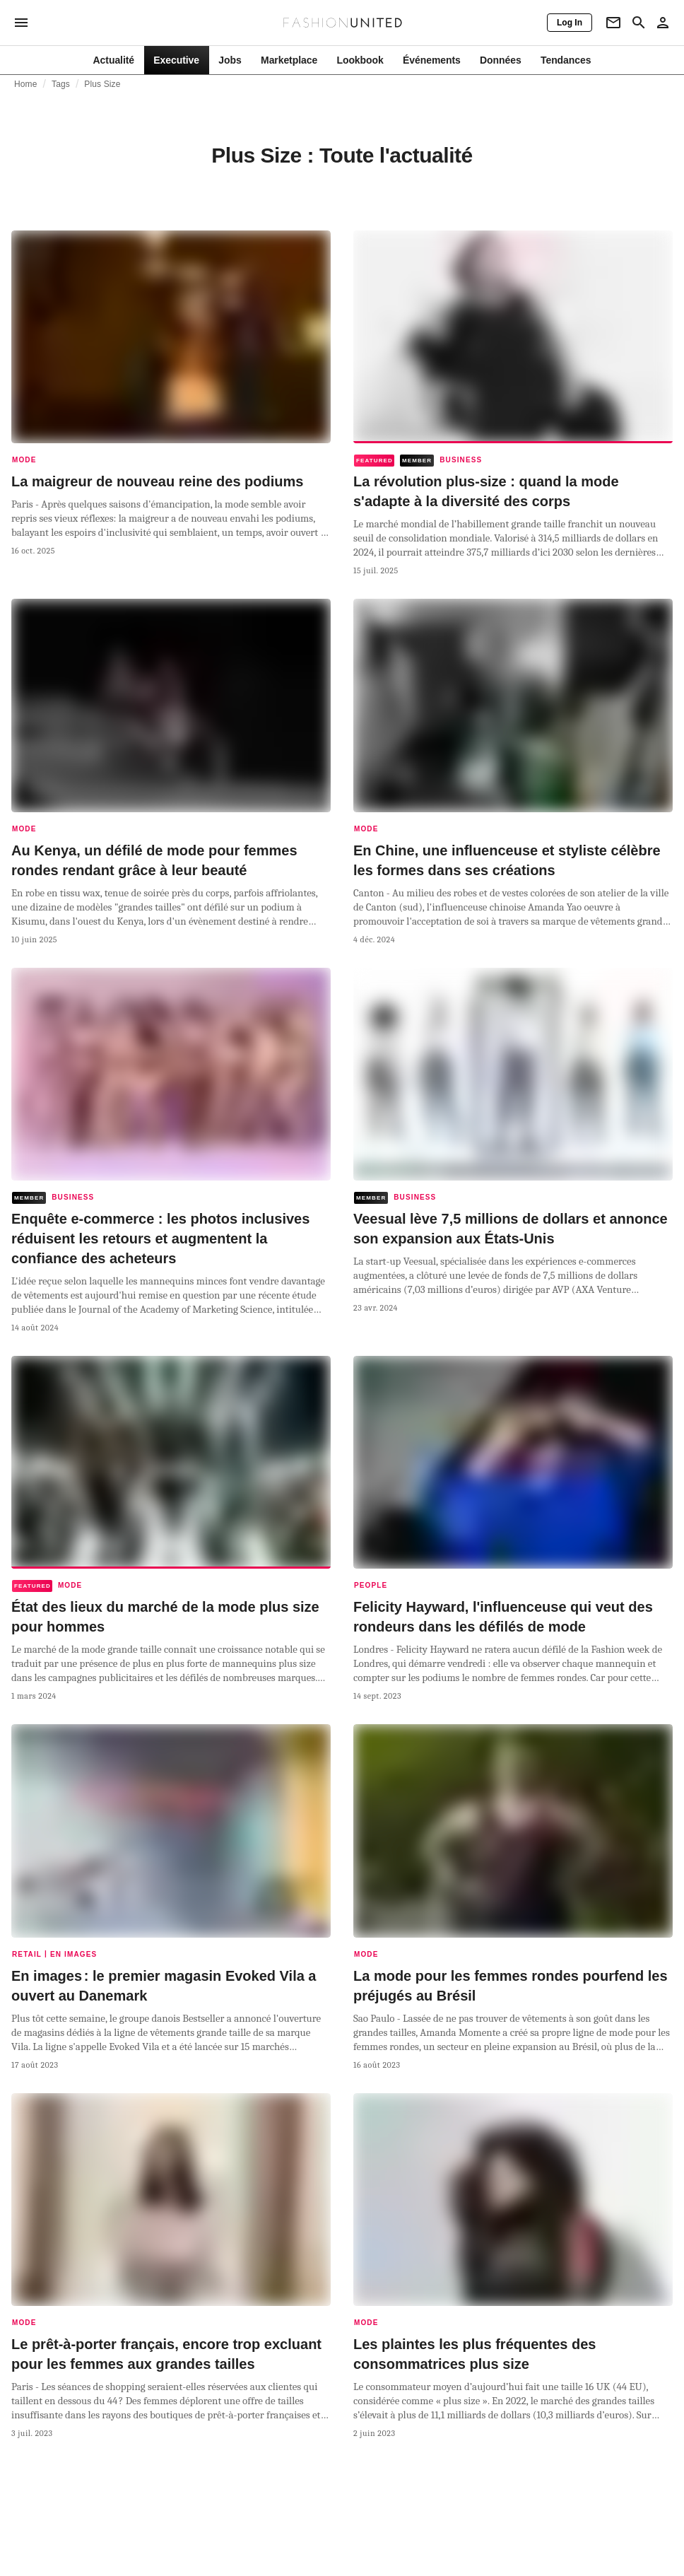 This screenshot has height=2576, width=684. What do you see at coordinates (61, 84) in the screenshot?
I see `Tags` at bounding box center [61, 84].